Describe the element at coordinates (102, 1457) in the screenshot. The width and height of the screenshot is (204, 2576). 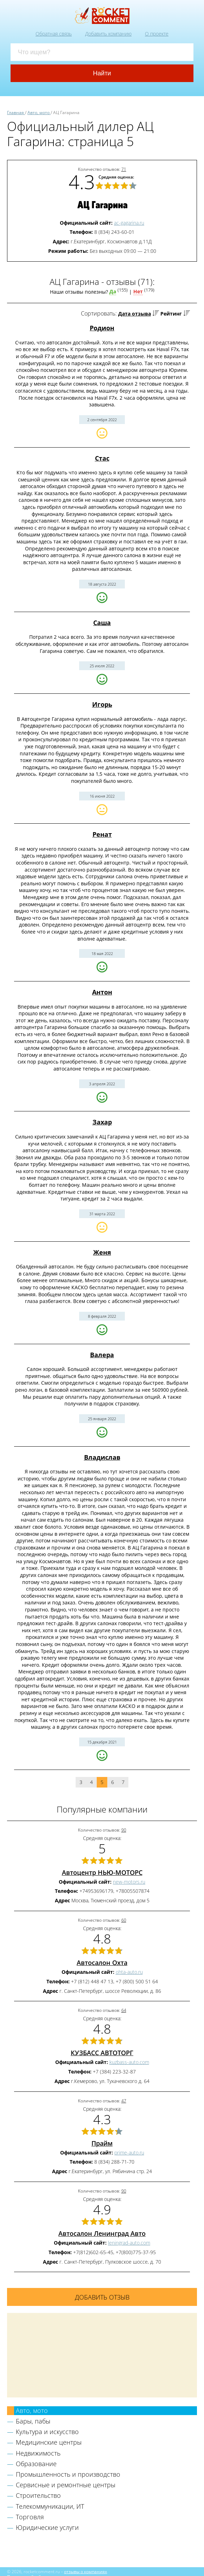
I see `Владислав` at that location.